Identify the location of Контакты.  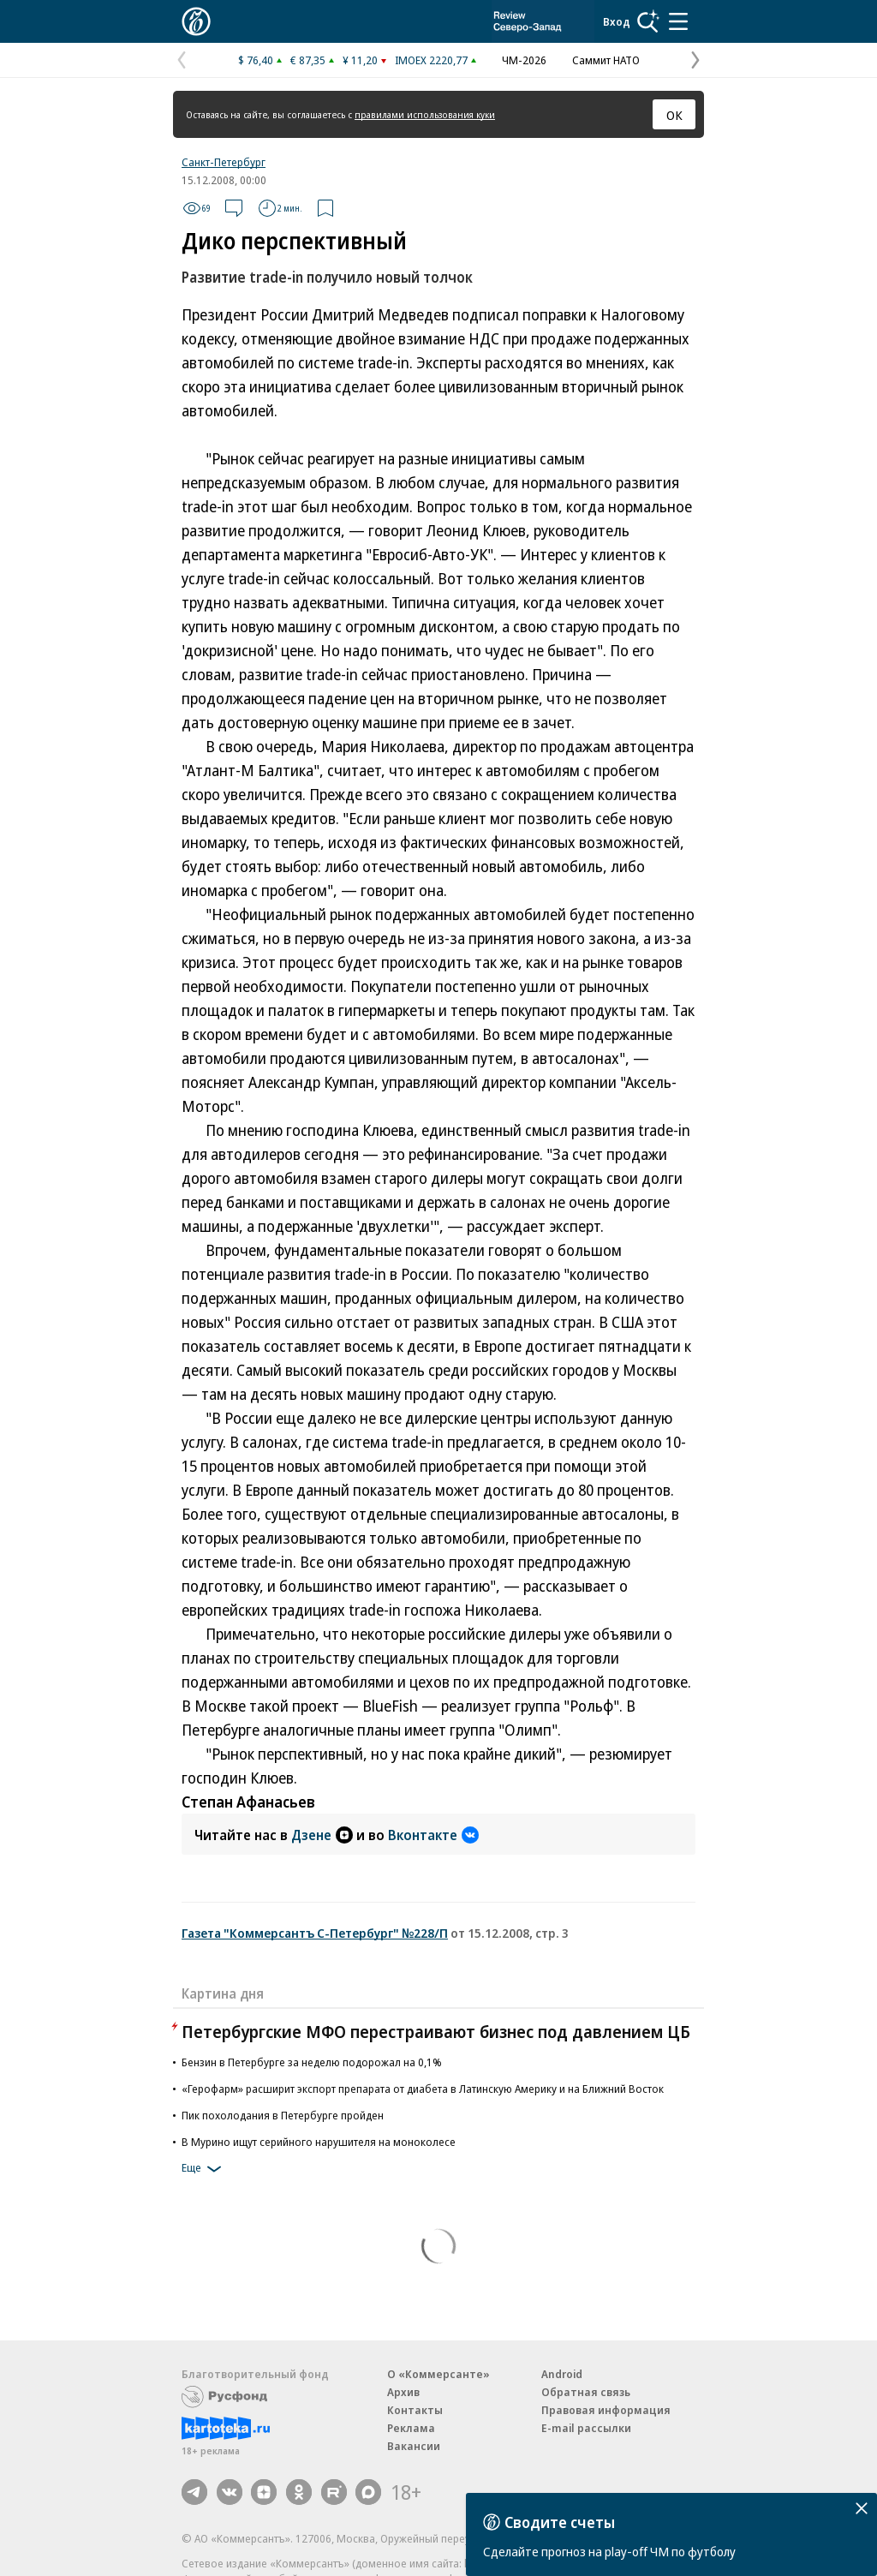
(415, 2410).